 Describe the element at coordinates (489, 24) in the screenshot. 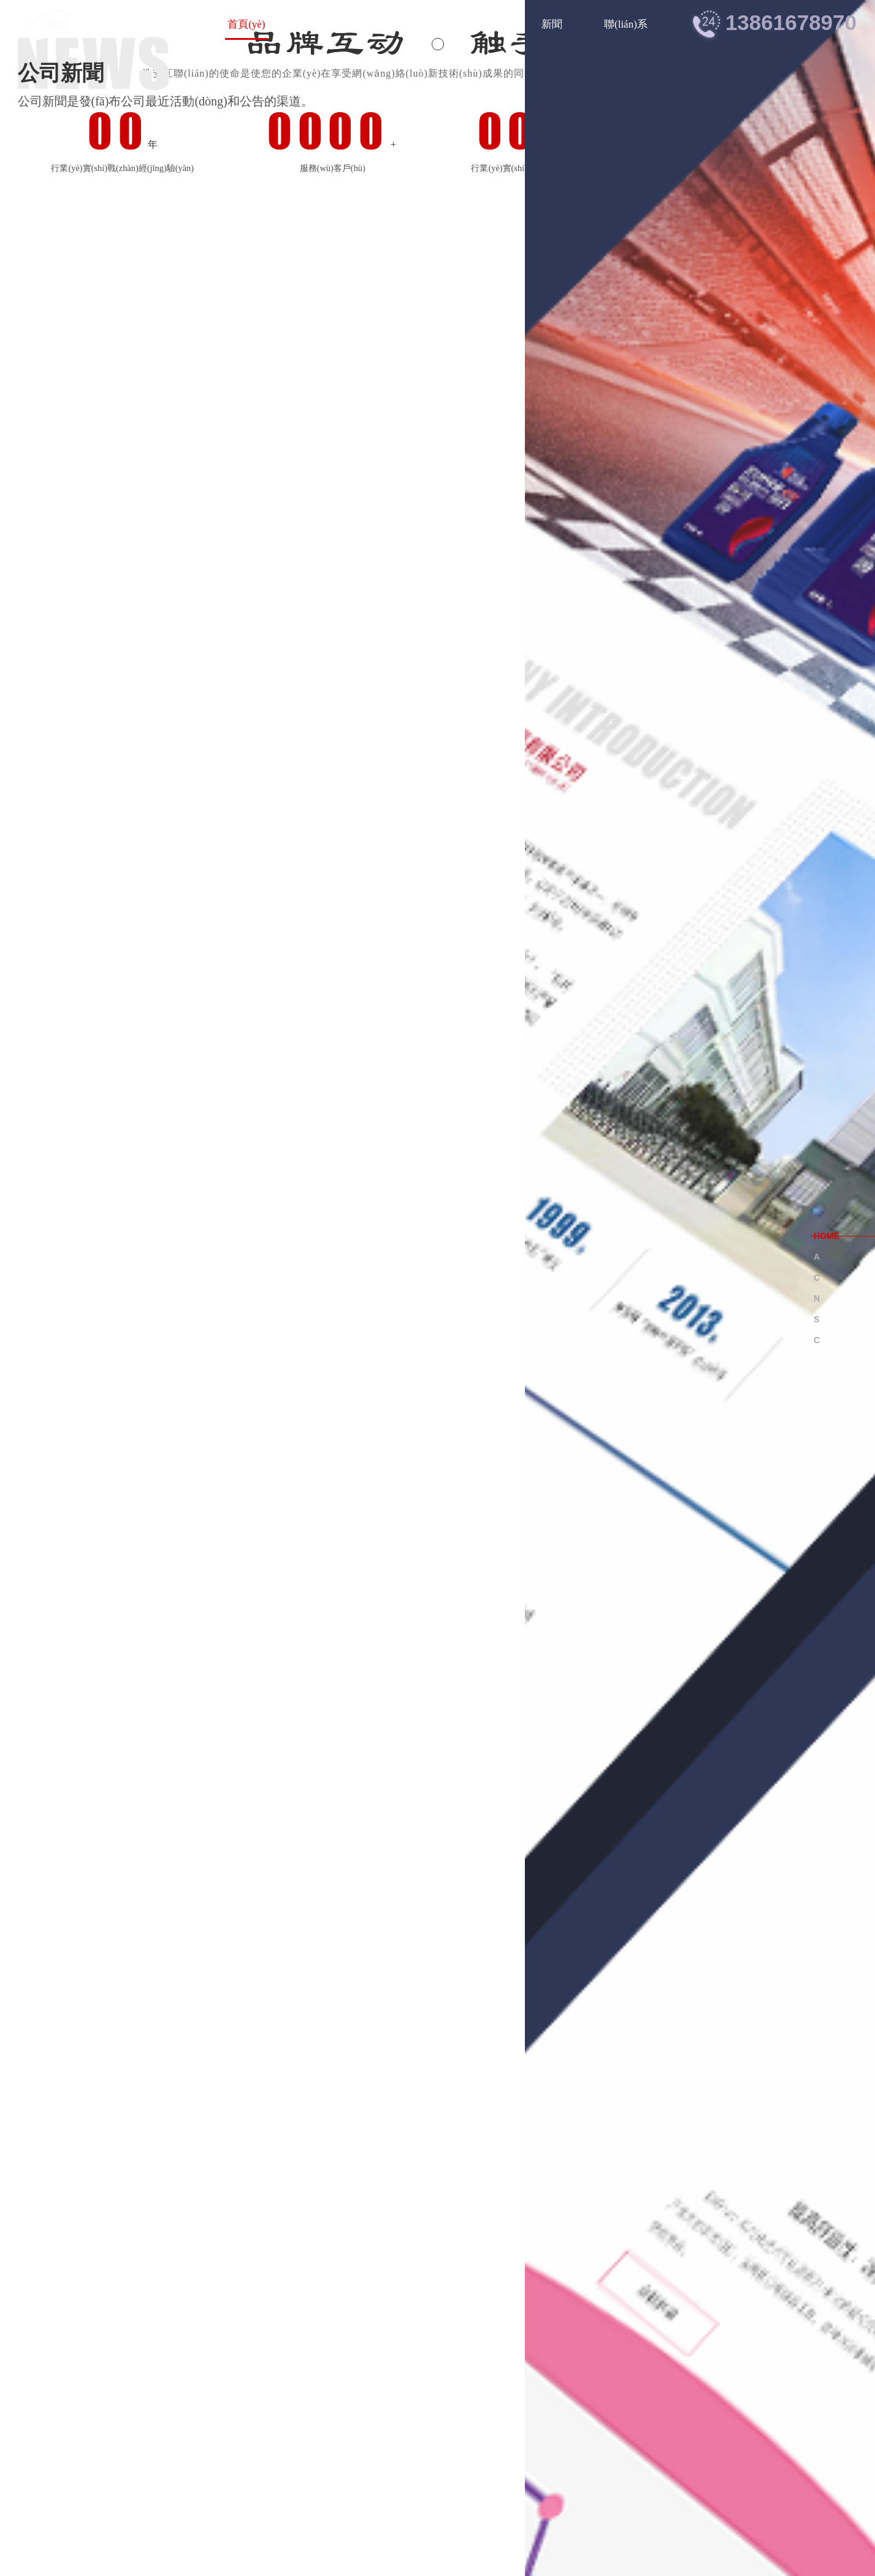

I see `案例` at that location.